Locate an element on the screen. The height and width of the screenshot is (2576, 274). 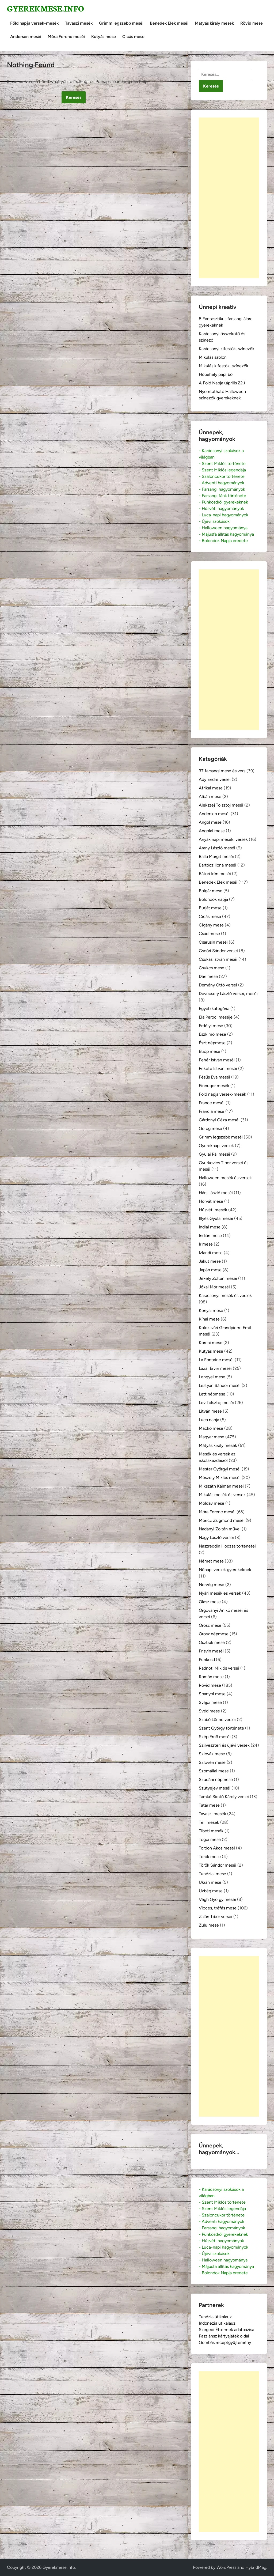
Jékely Zoltán meséi is located at coordinates (218, 1278).